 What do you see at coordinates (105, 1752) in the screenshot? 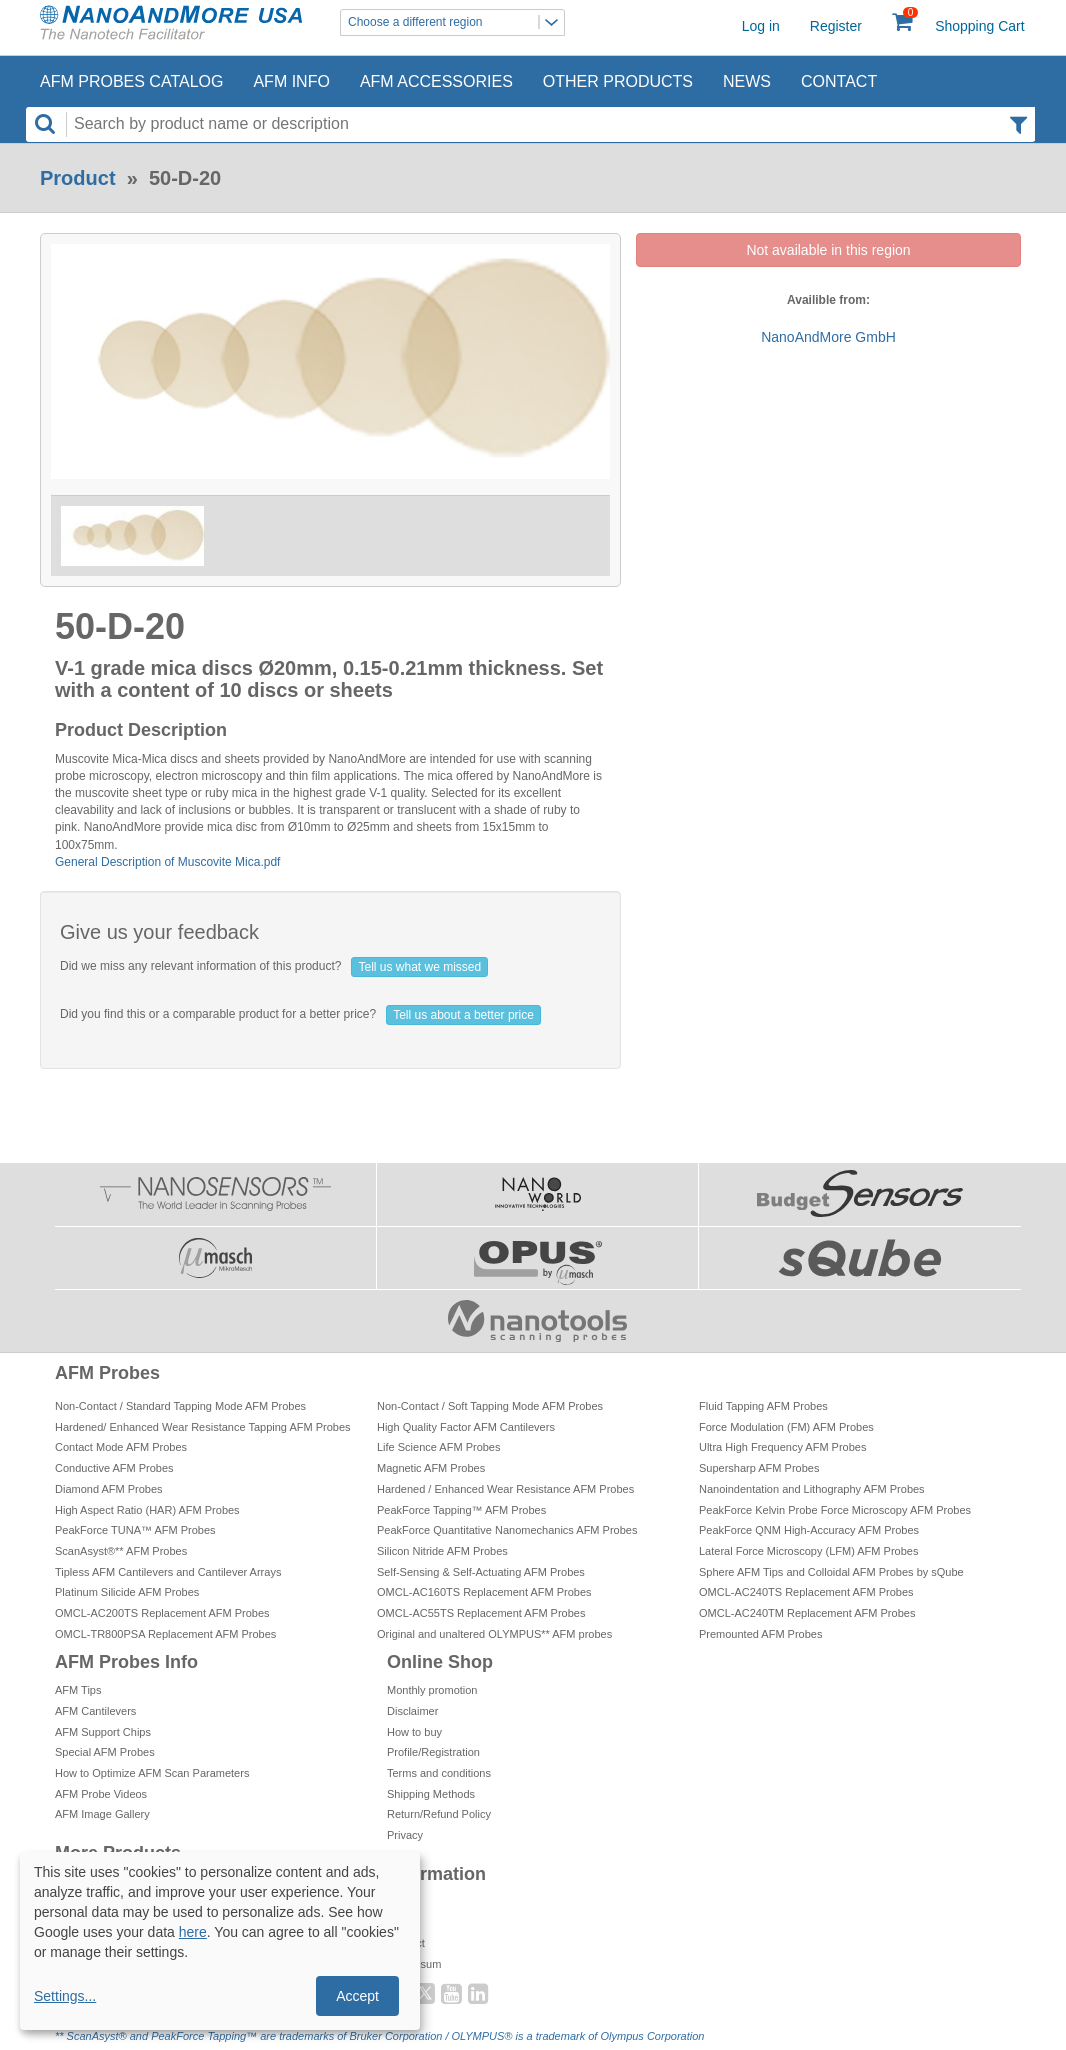
I see `Special AFM Probes` at bounding box center [105, 1752].